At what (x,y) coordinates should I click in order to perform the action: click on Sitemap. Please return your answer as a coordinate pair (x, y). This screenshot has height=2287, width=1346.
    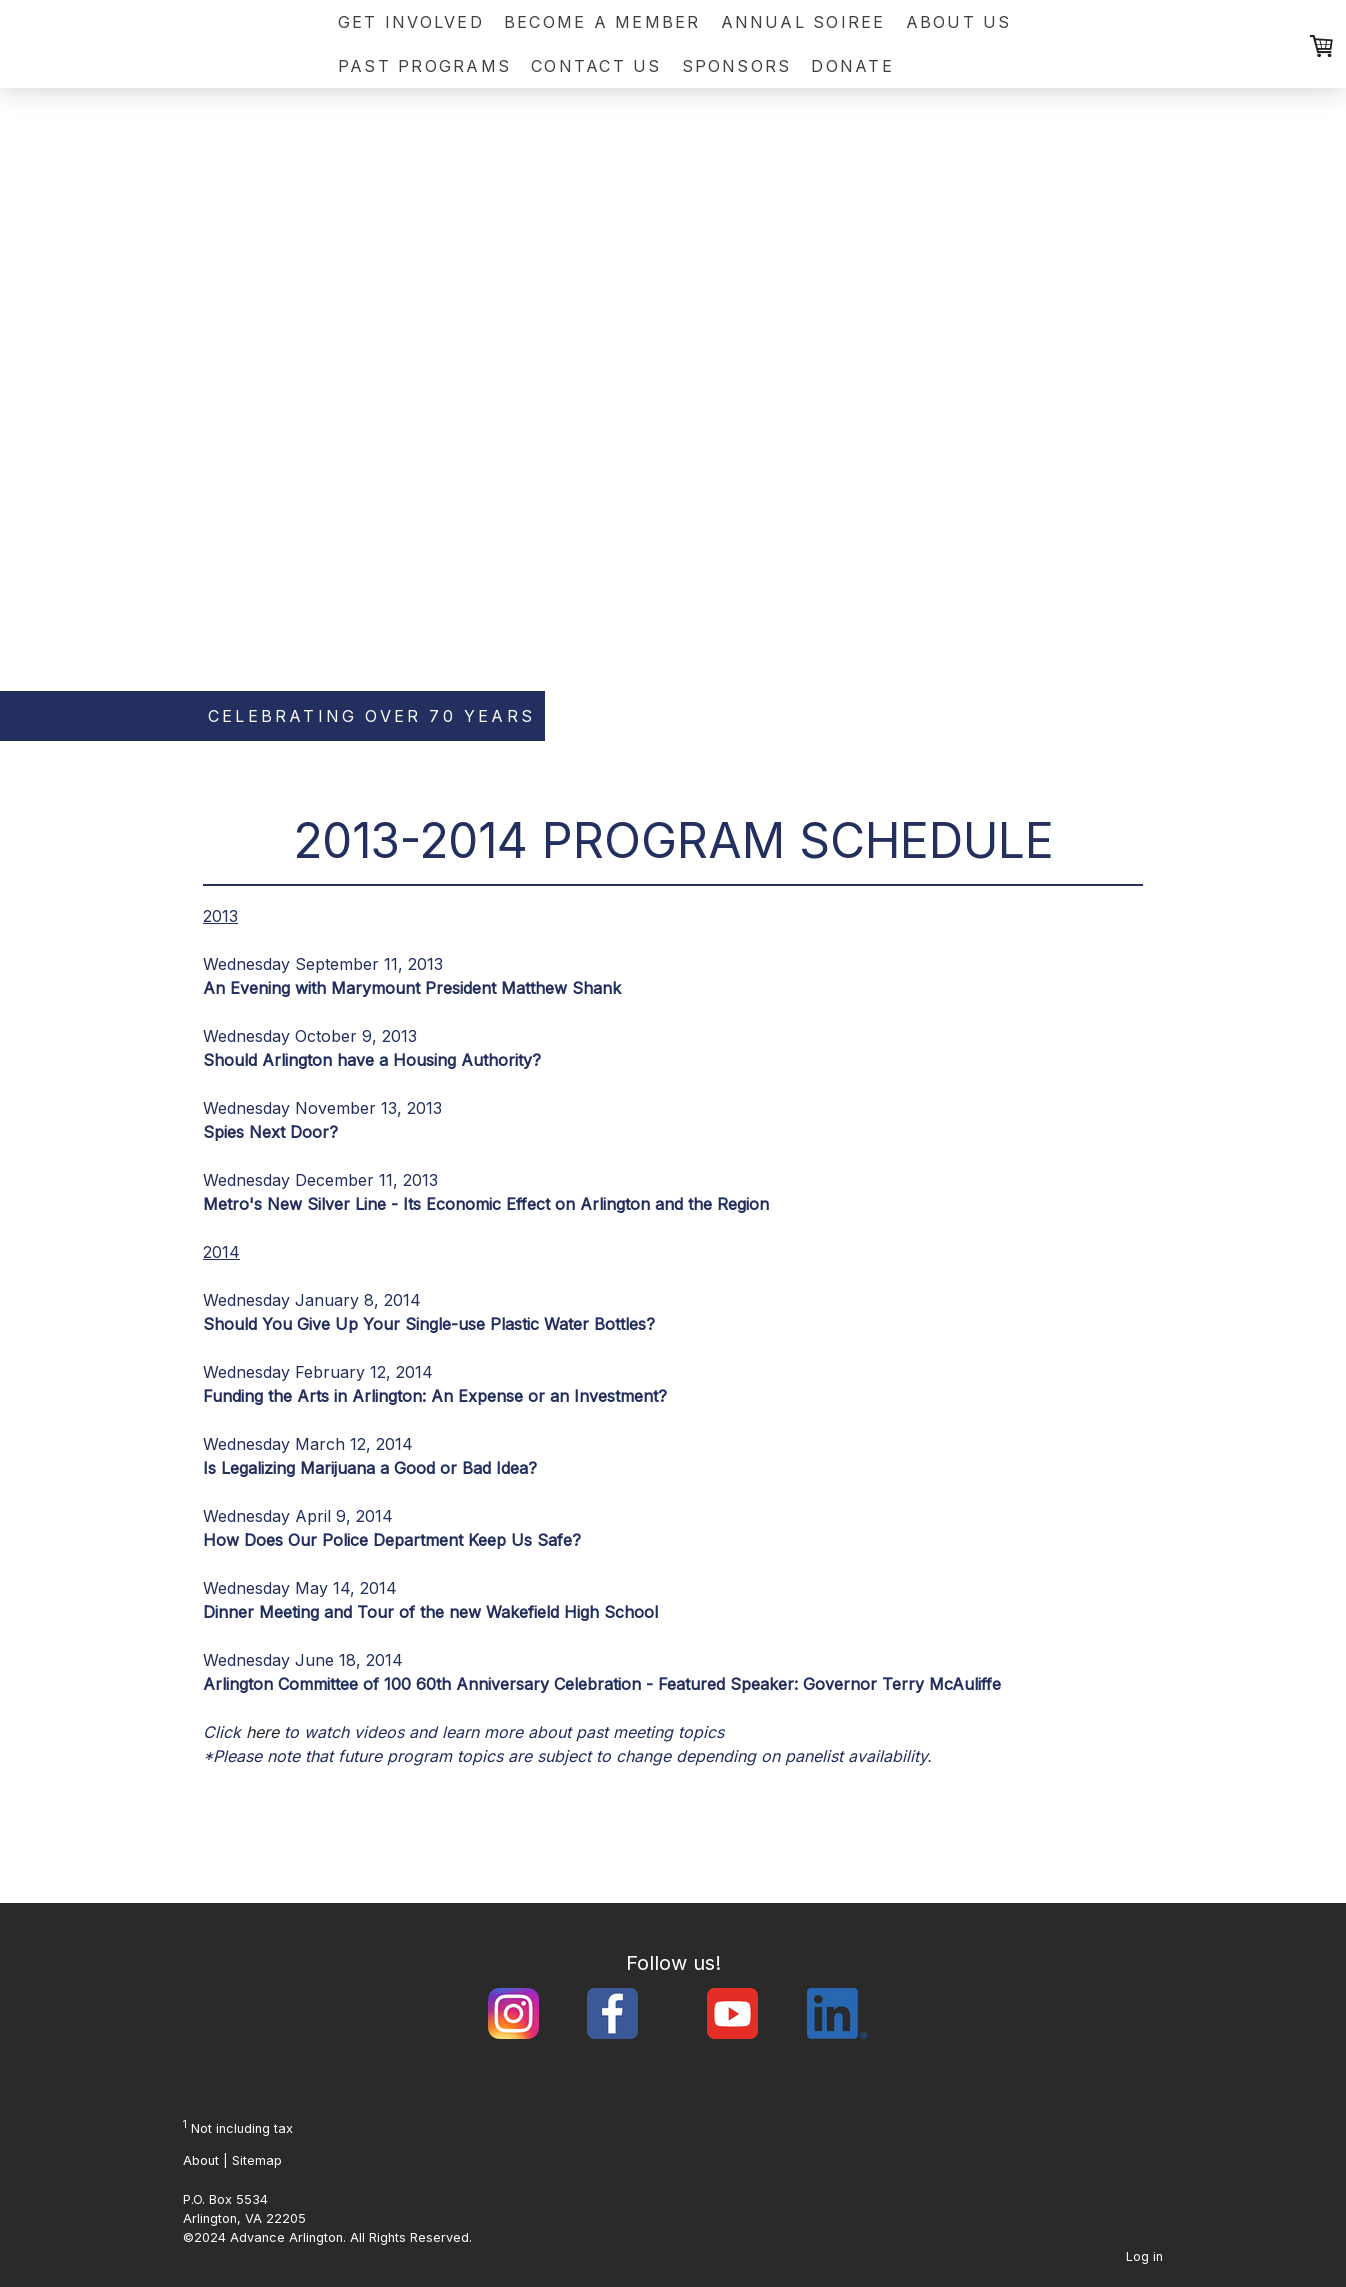
    Looking at the image, I should click on (257, 2160).